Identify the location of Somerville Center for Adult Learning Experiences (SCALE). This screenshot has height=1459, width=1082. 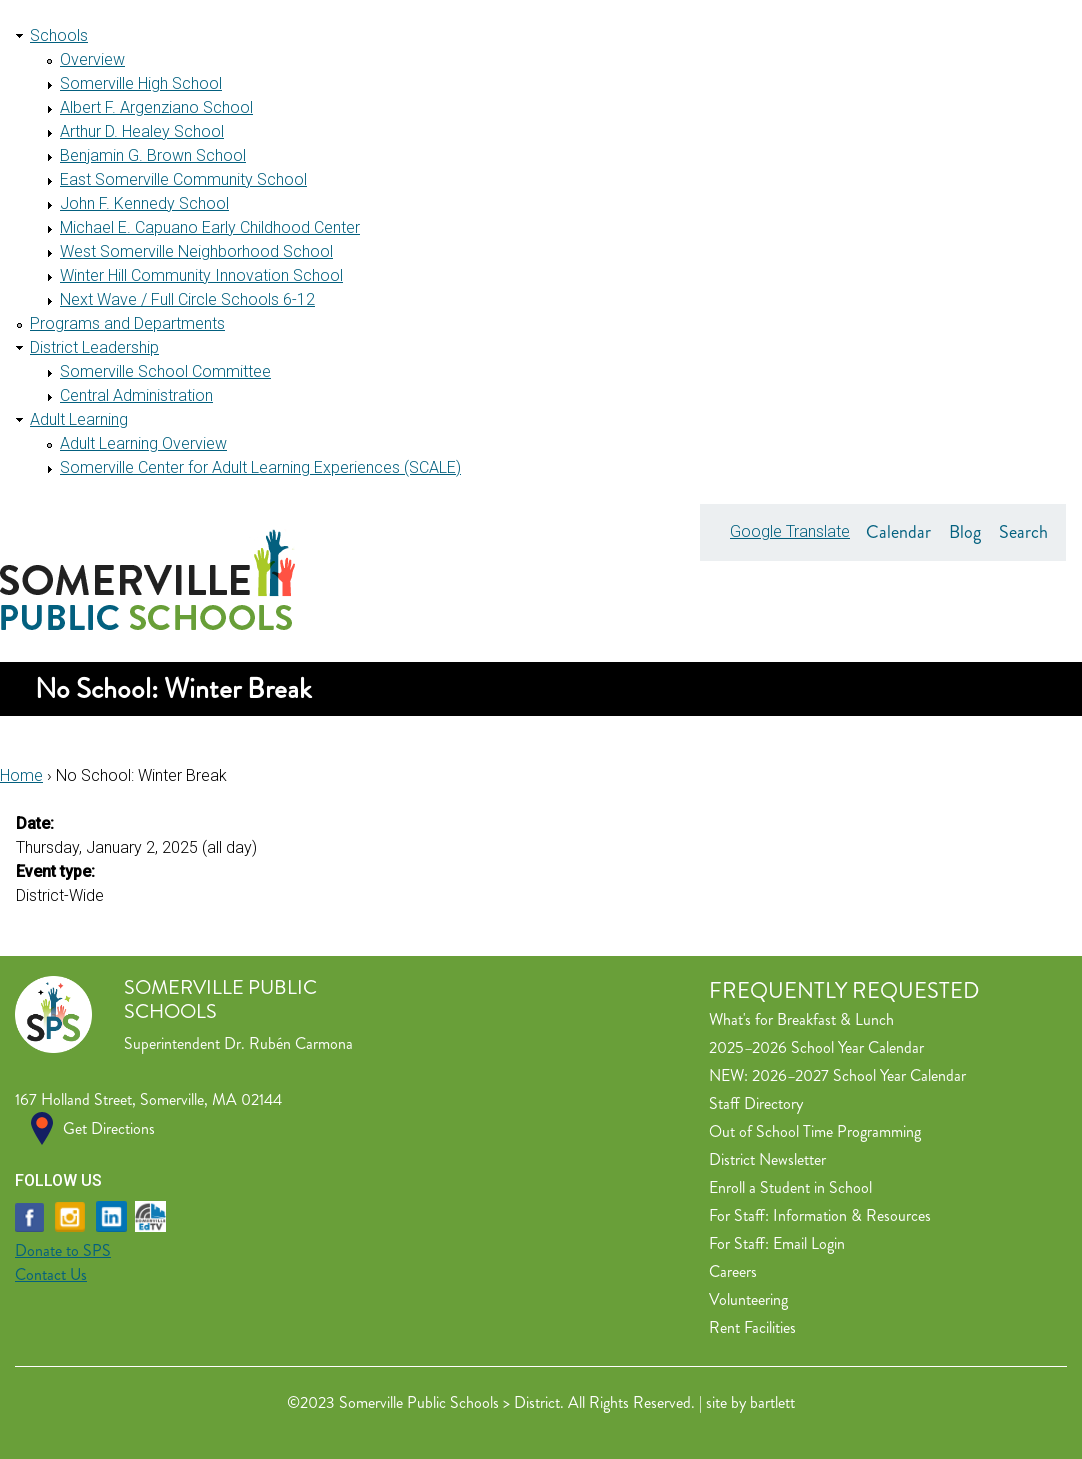
(260, 467).